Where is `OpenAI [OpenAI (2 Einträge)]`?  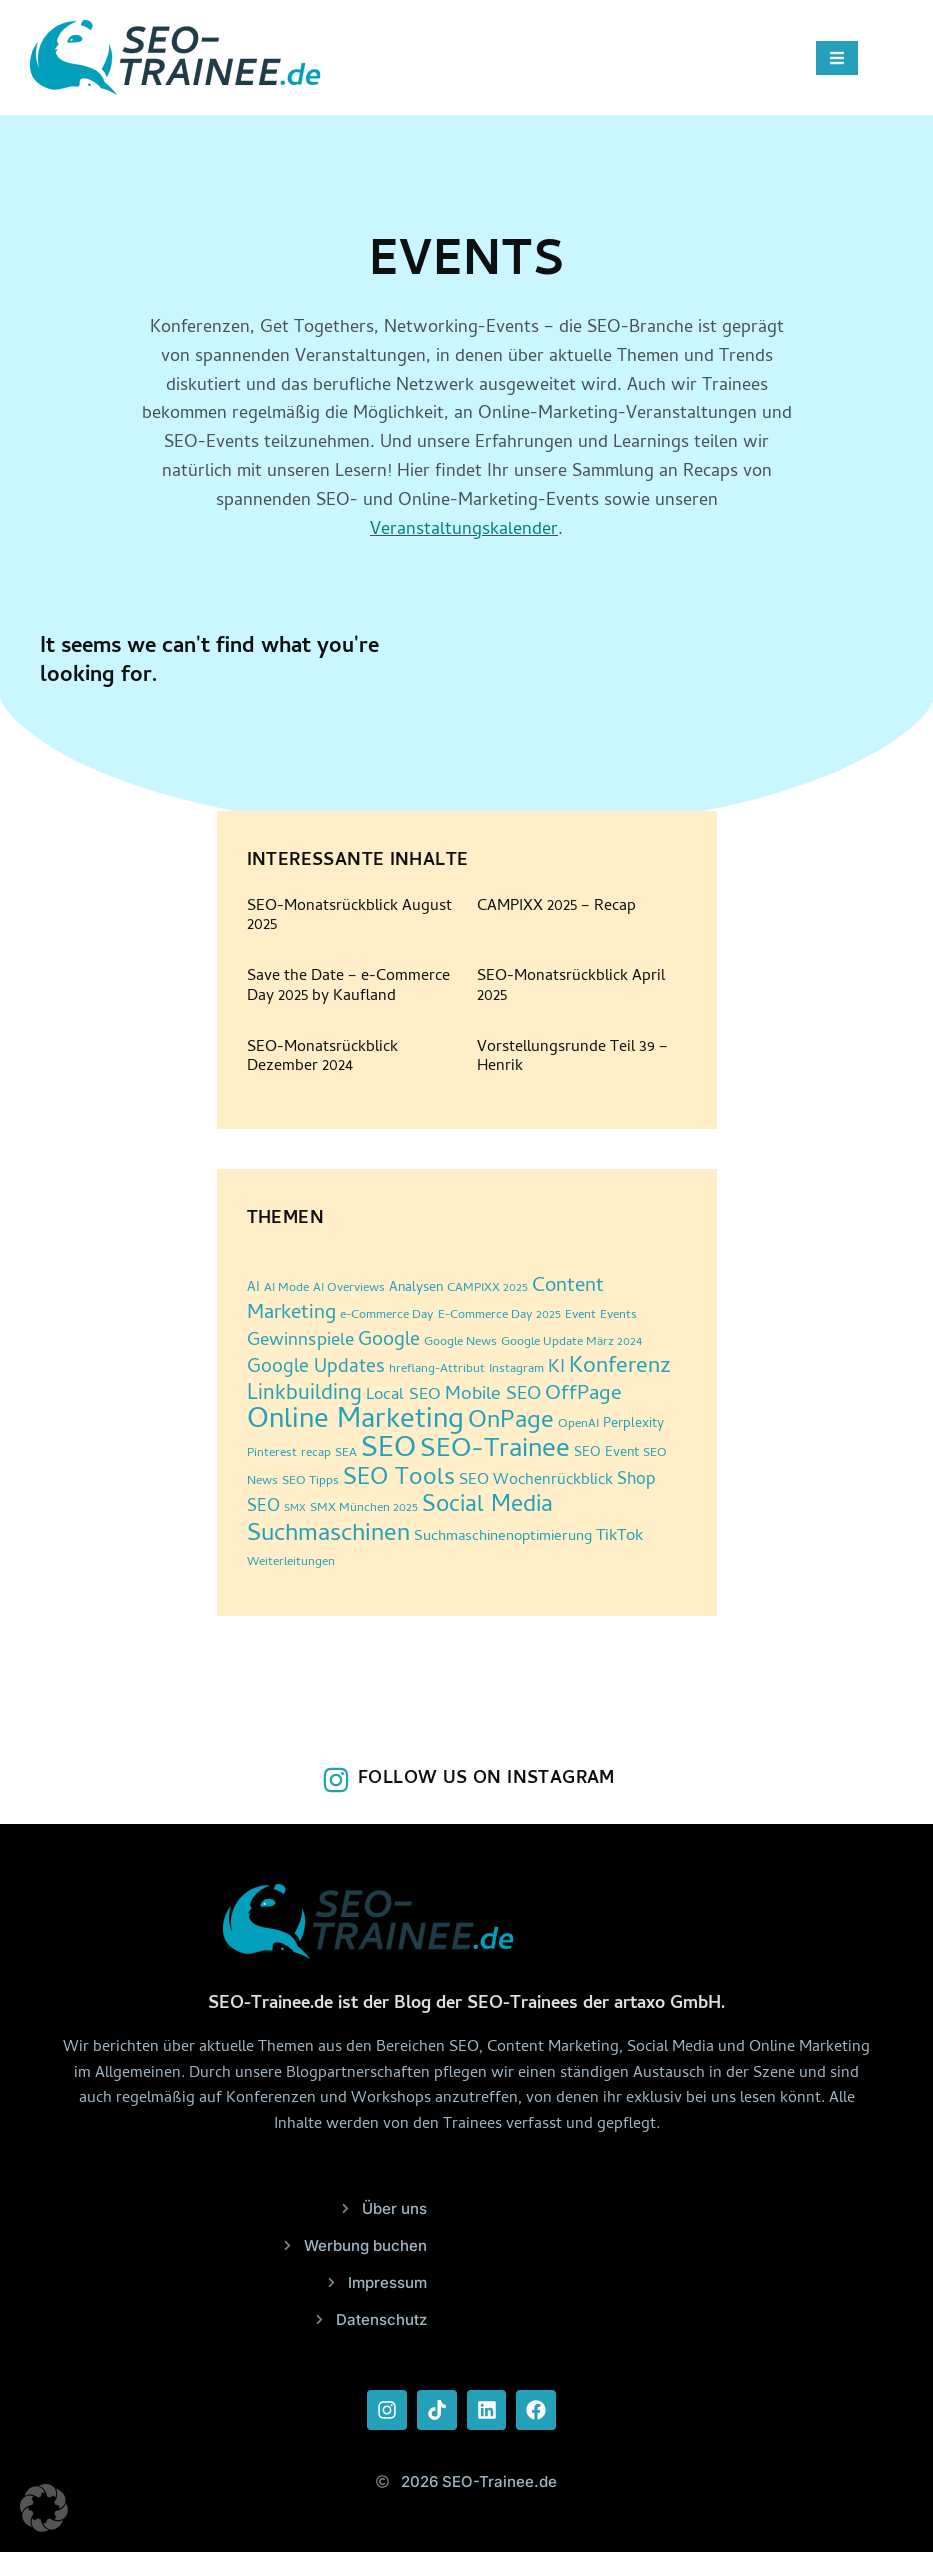 OpenAI [OpenAI (2 Einträge)] is located at coordinates (578, 1424).